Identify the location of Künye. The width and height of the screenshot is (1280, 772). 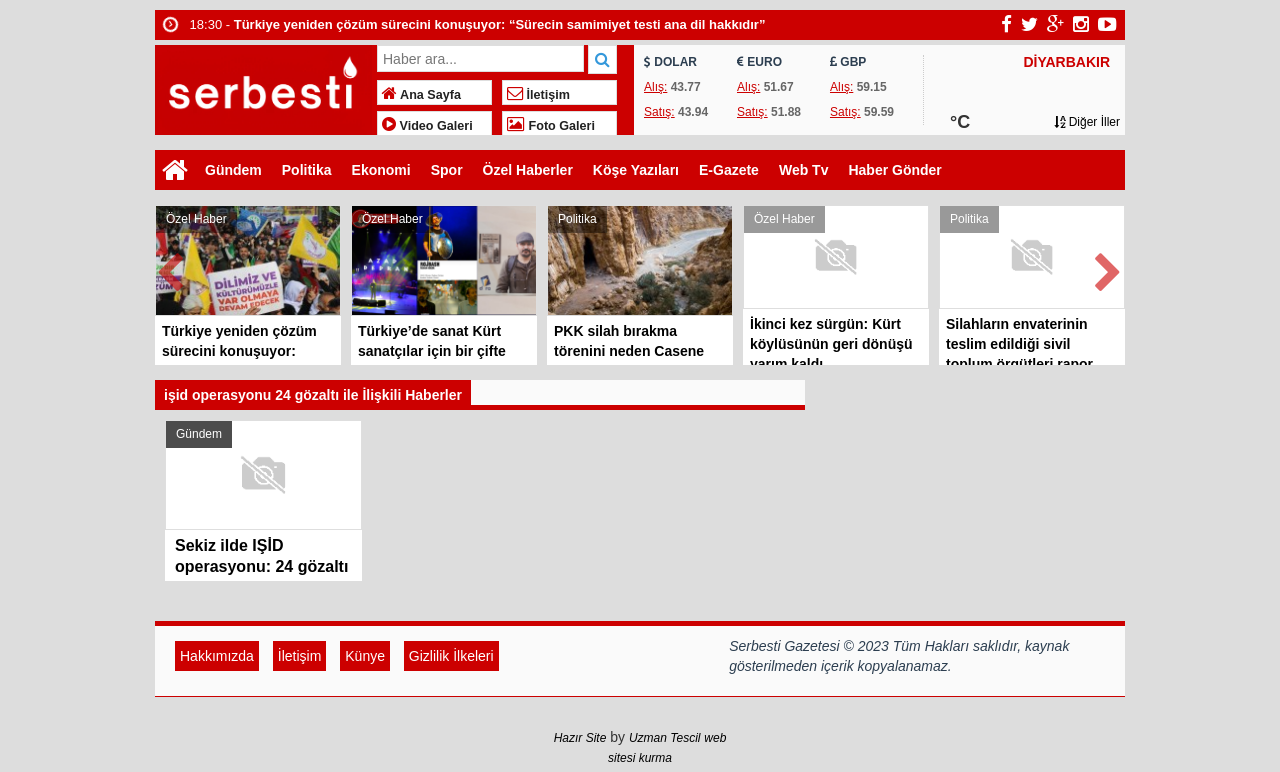
(365, 656).